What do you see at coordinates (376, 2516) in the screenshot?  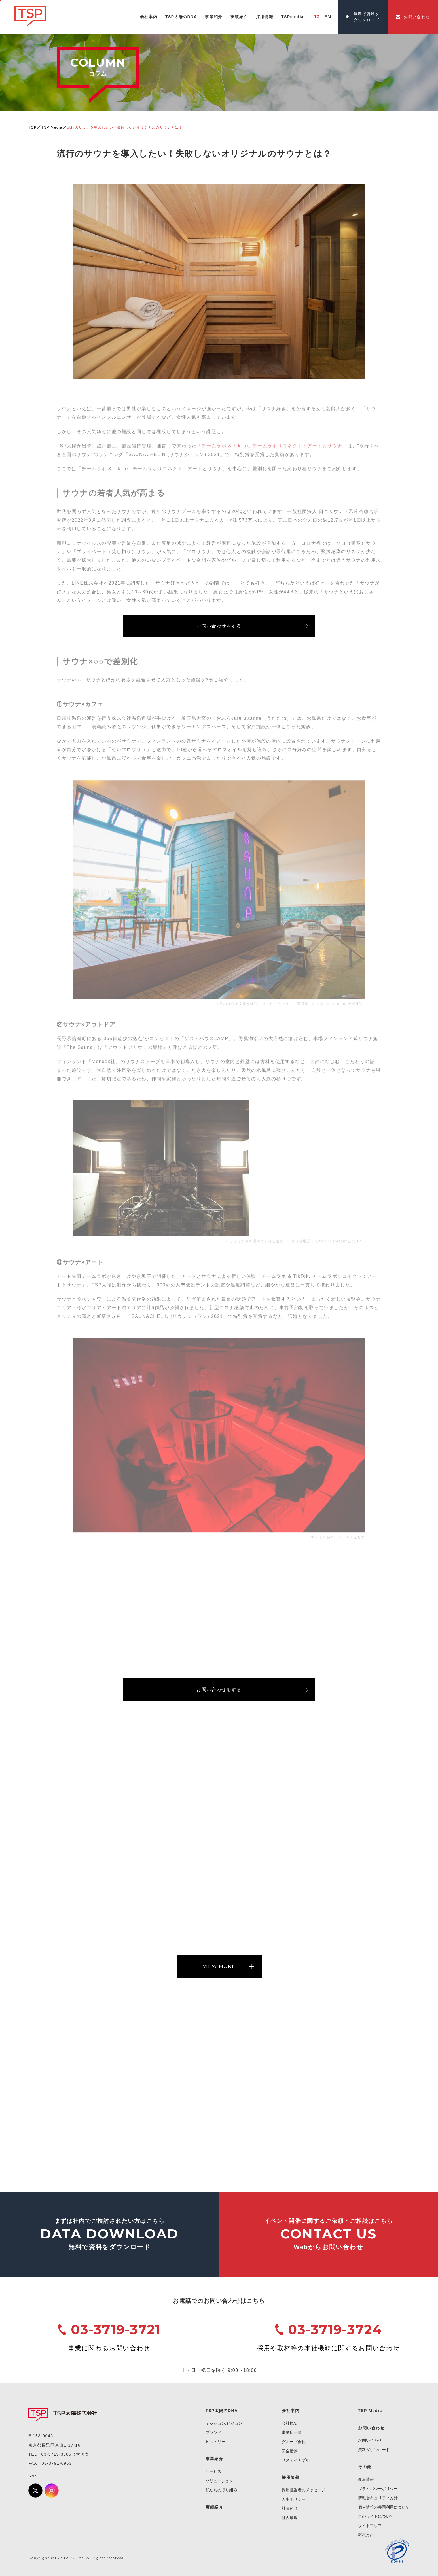 I see `このサイトについて` at bounding box center [376, 2516].